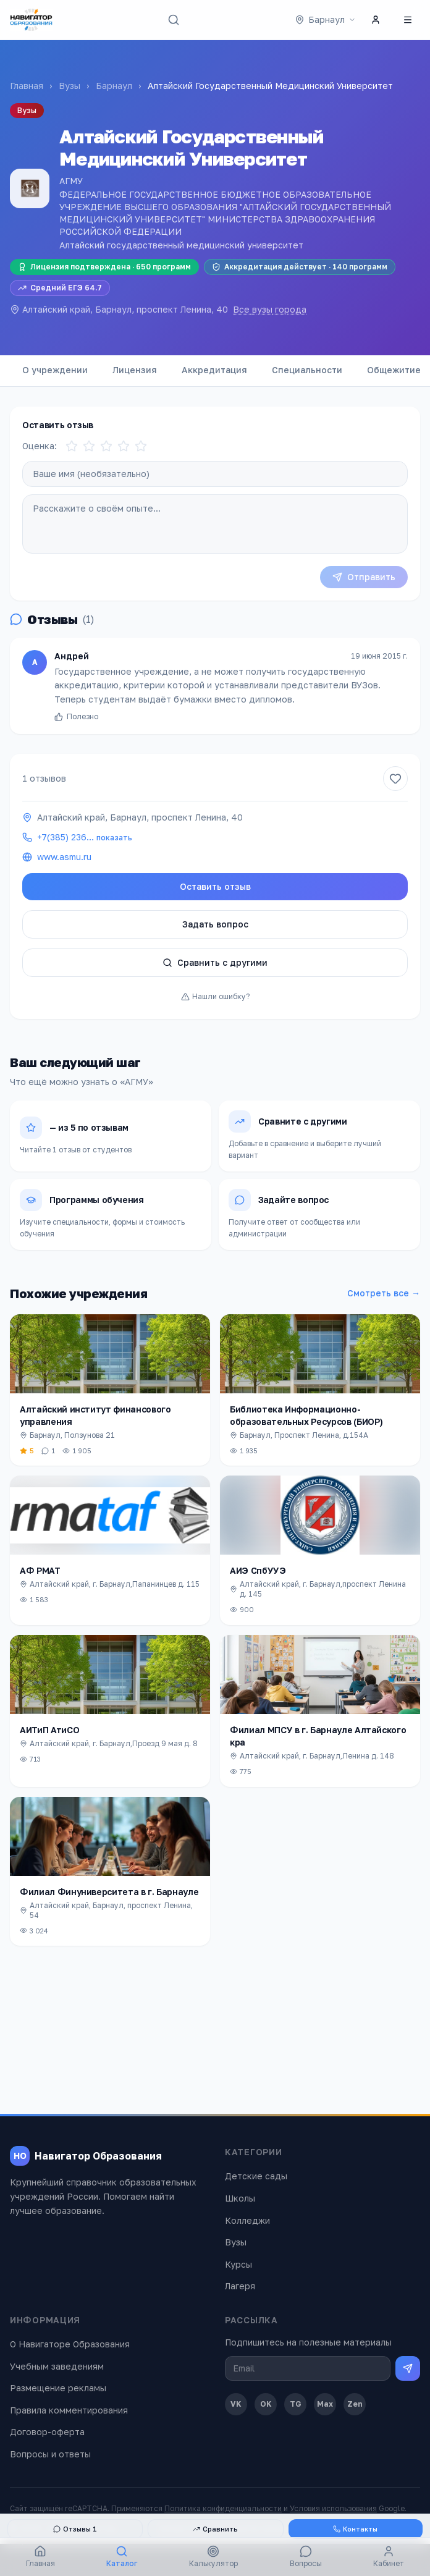 The width and height of the screenshot is (430, 2576). I want to click on Лицензия, so click(134, 370).